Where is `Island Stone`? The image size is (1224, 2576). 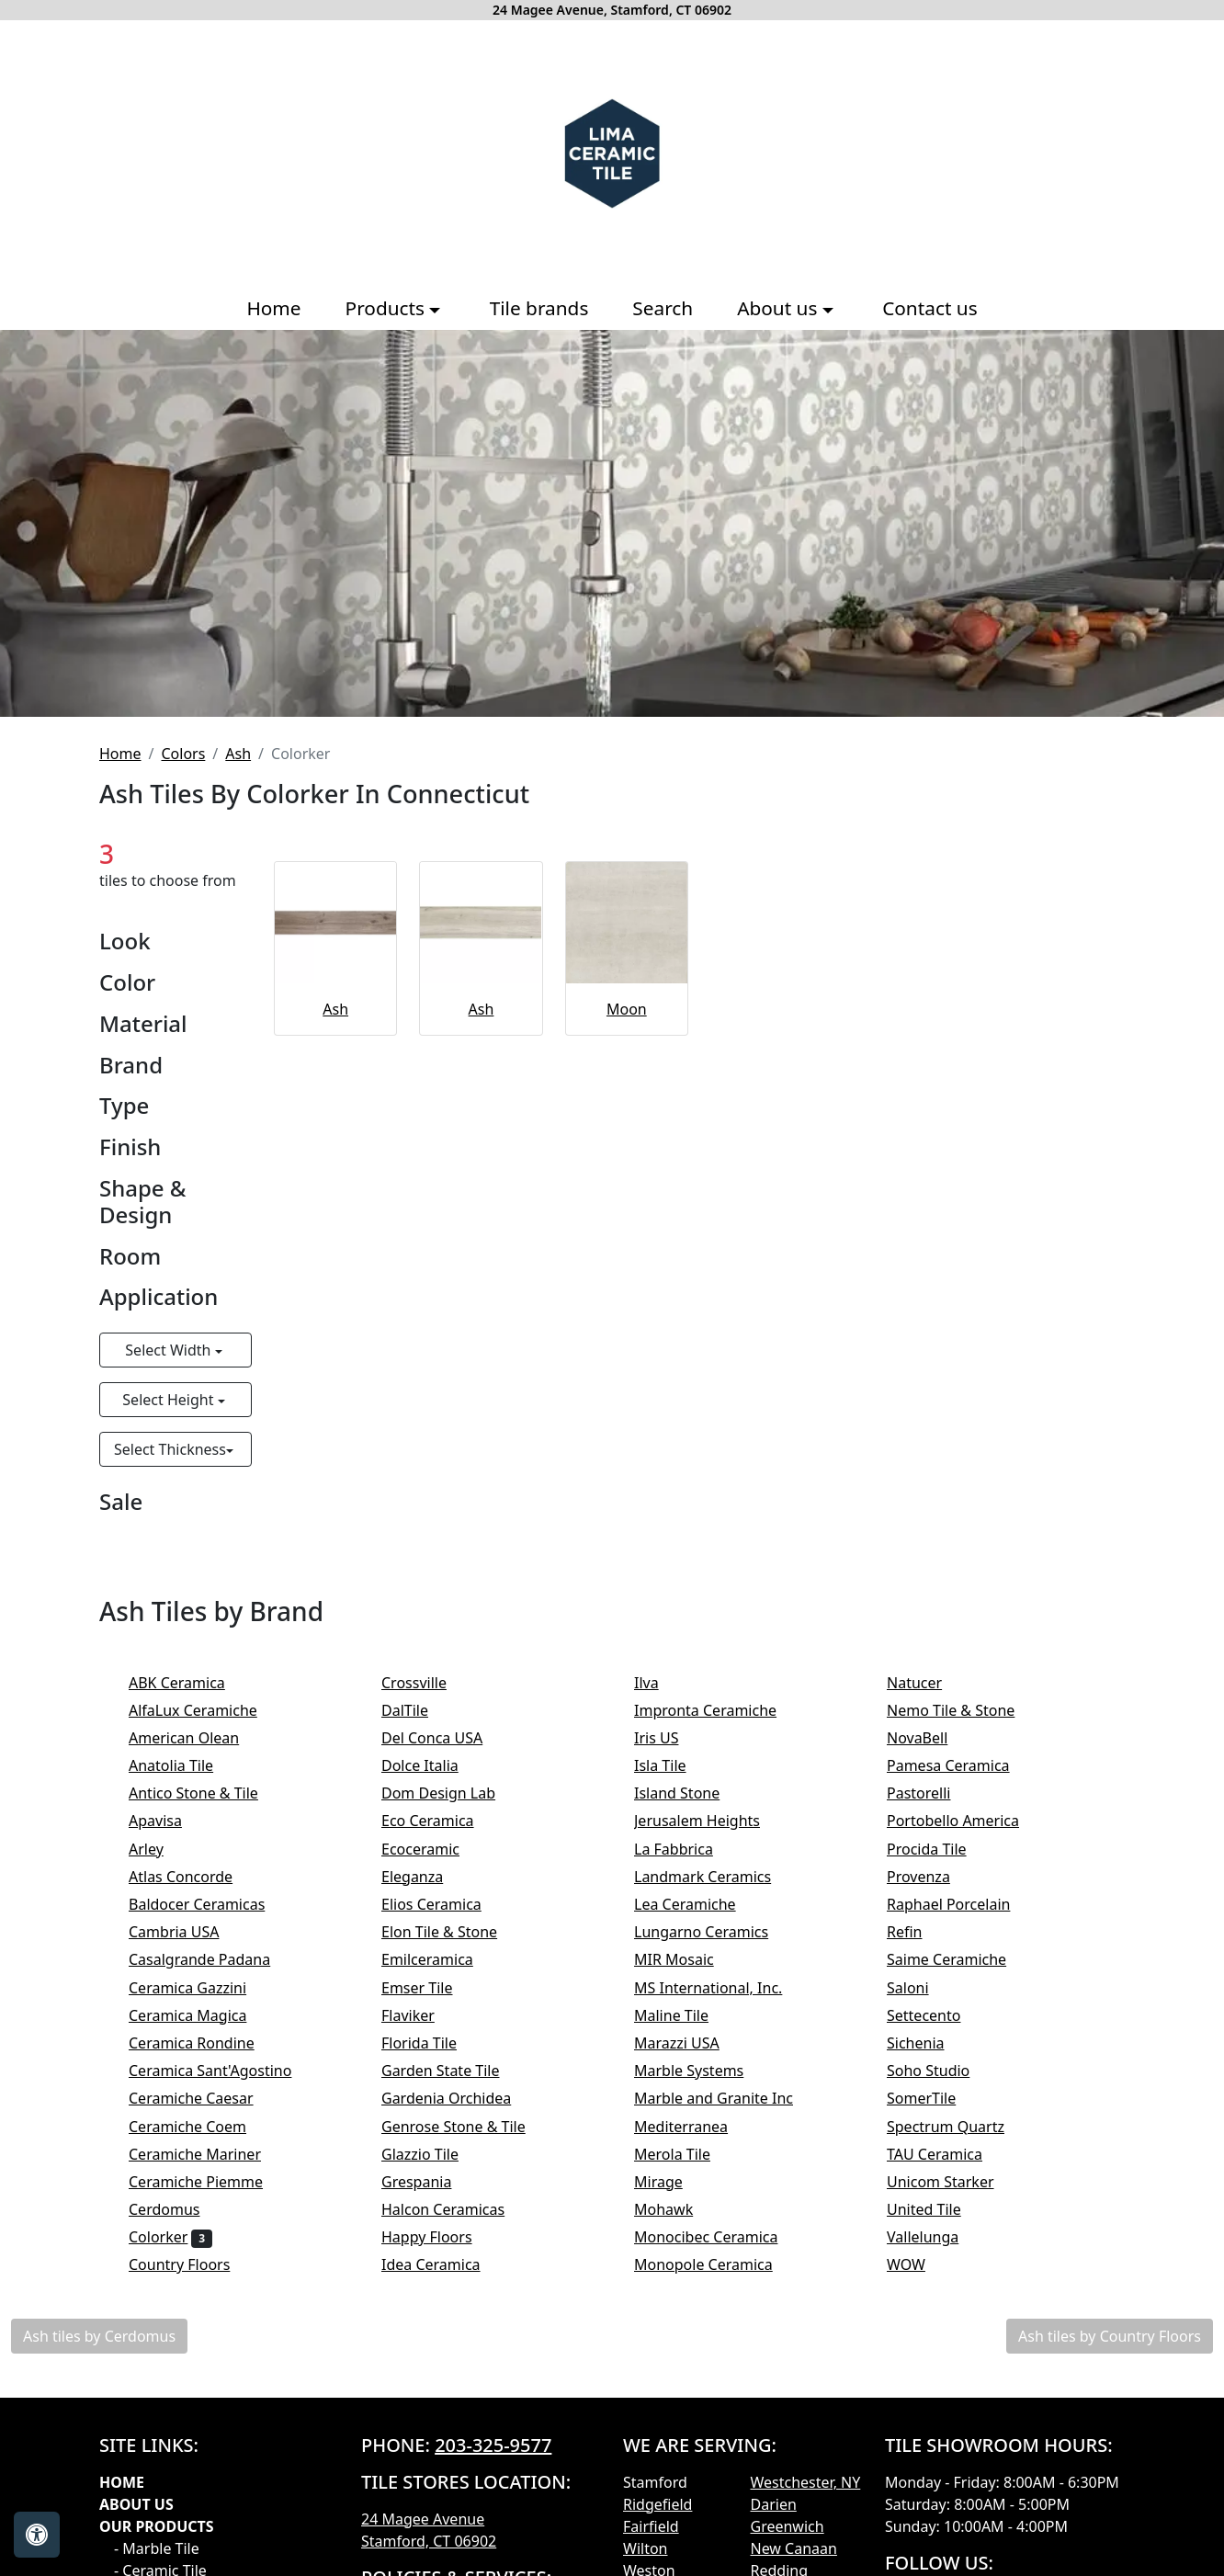 Island Stone is located at coordinates (689, 1793).